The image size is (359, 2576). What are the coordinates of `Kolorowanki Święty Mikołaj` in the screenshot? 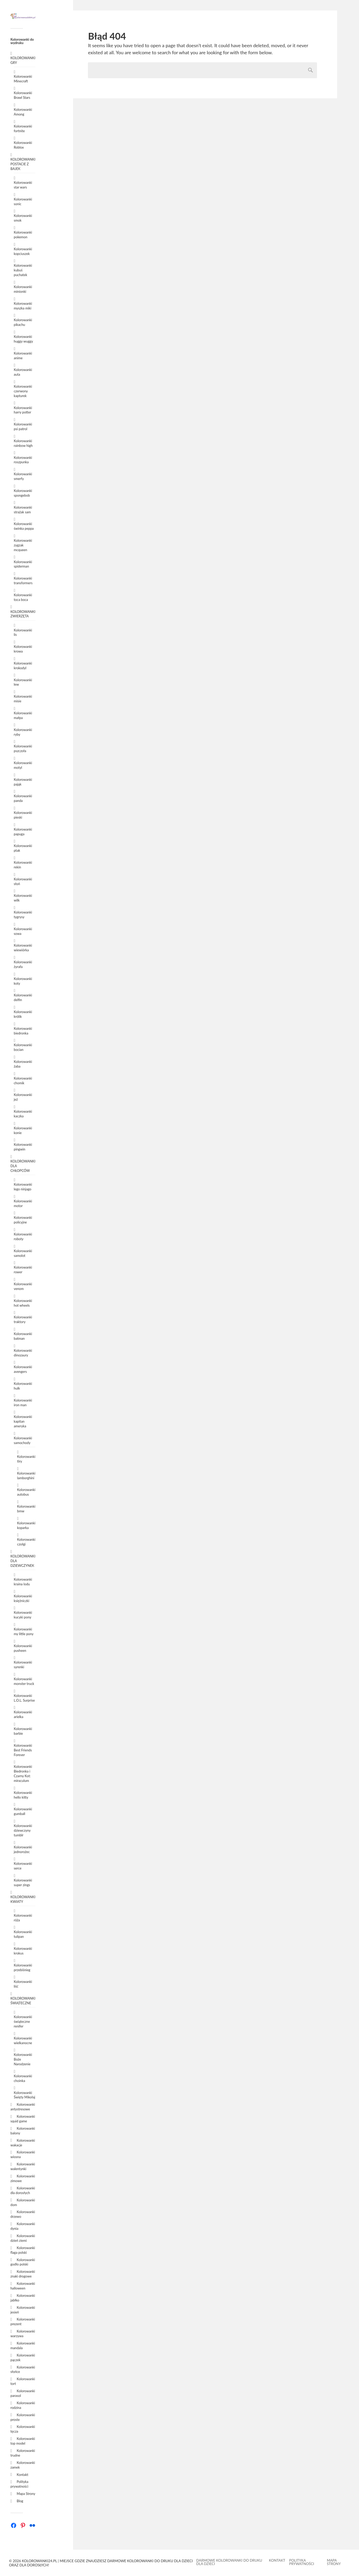 It's located at (24, 2095).